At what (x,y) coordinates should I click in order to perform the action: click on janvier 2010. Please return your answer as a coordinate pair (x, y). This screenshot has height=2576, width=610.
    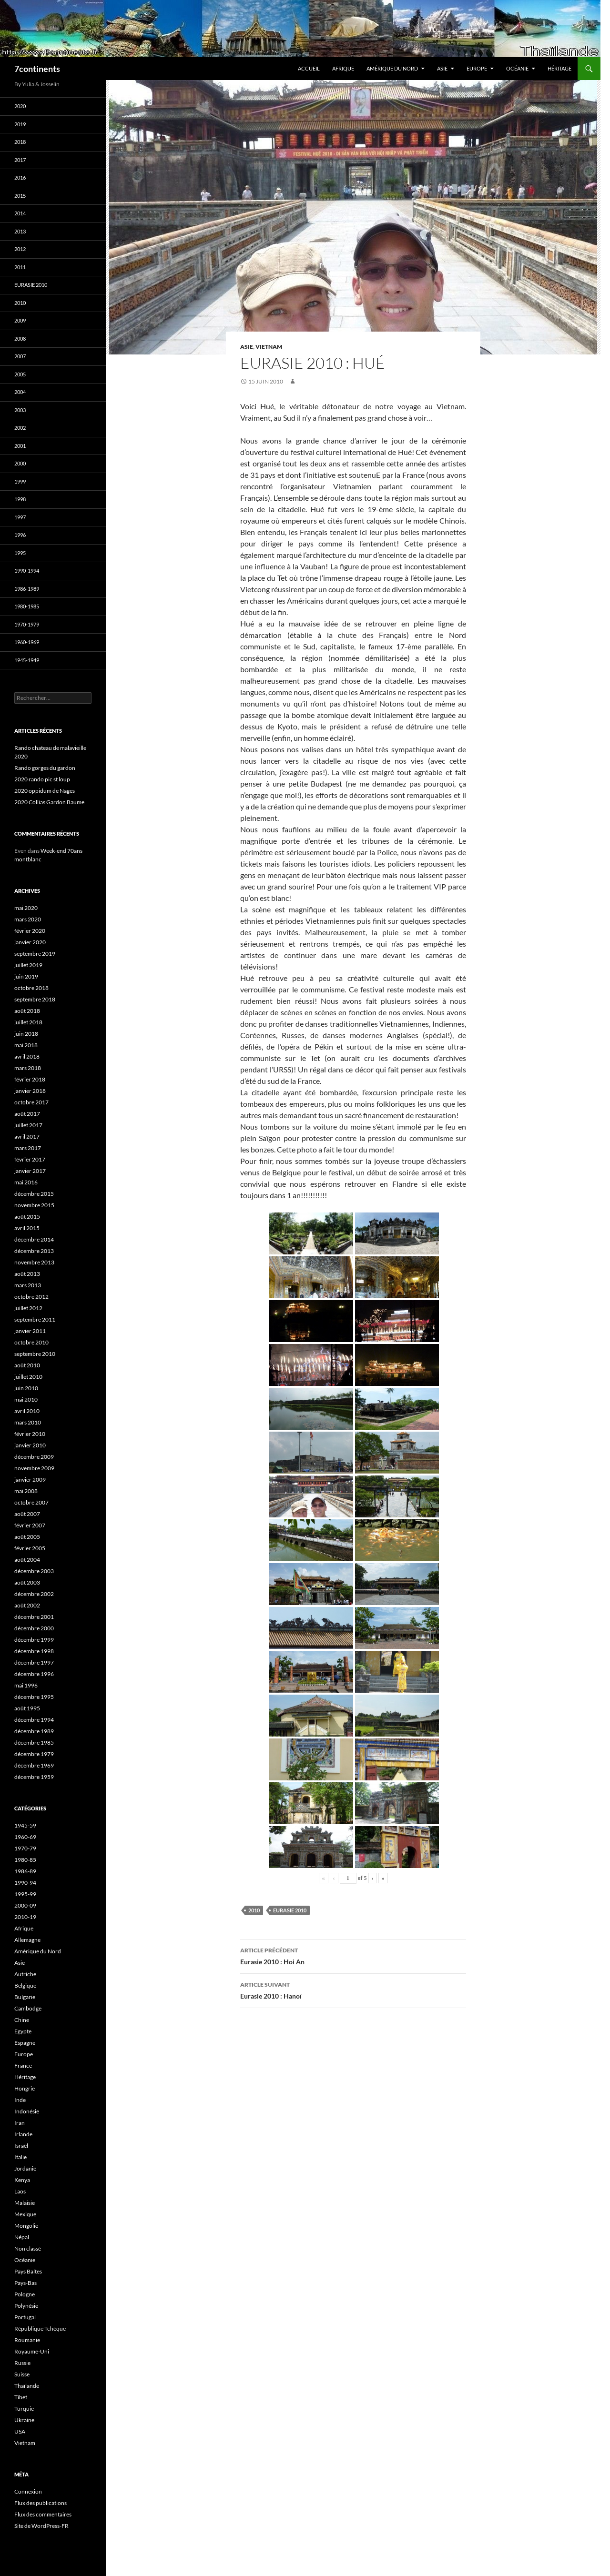
    Looking at the image, I should click on (30, 1445).